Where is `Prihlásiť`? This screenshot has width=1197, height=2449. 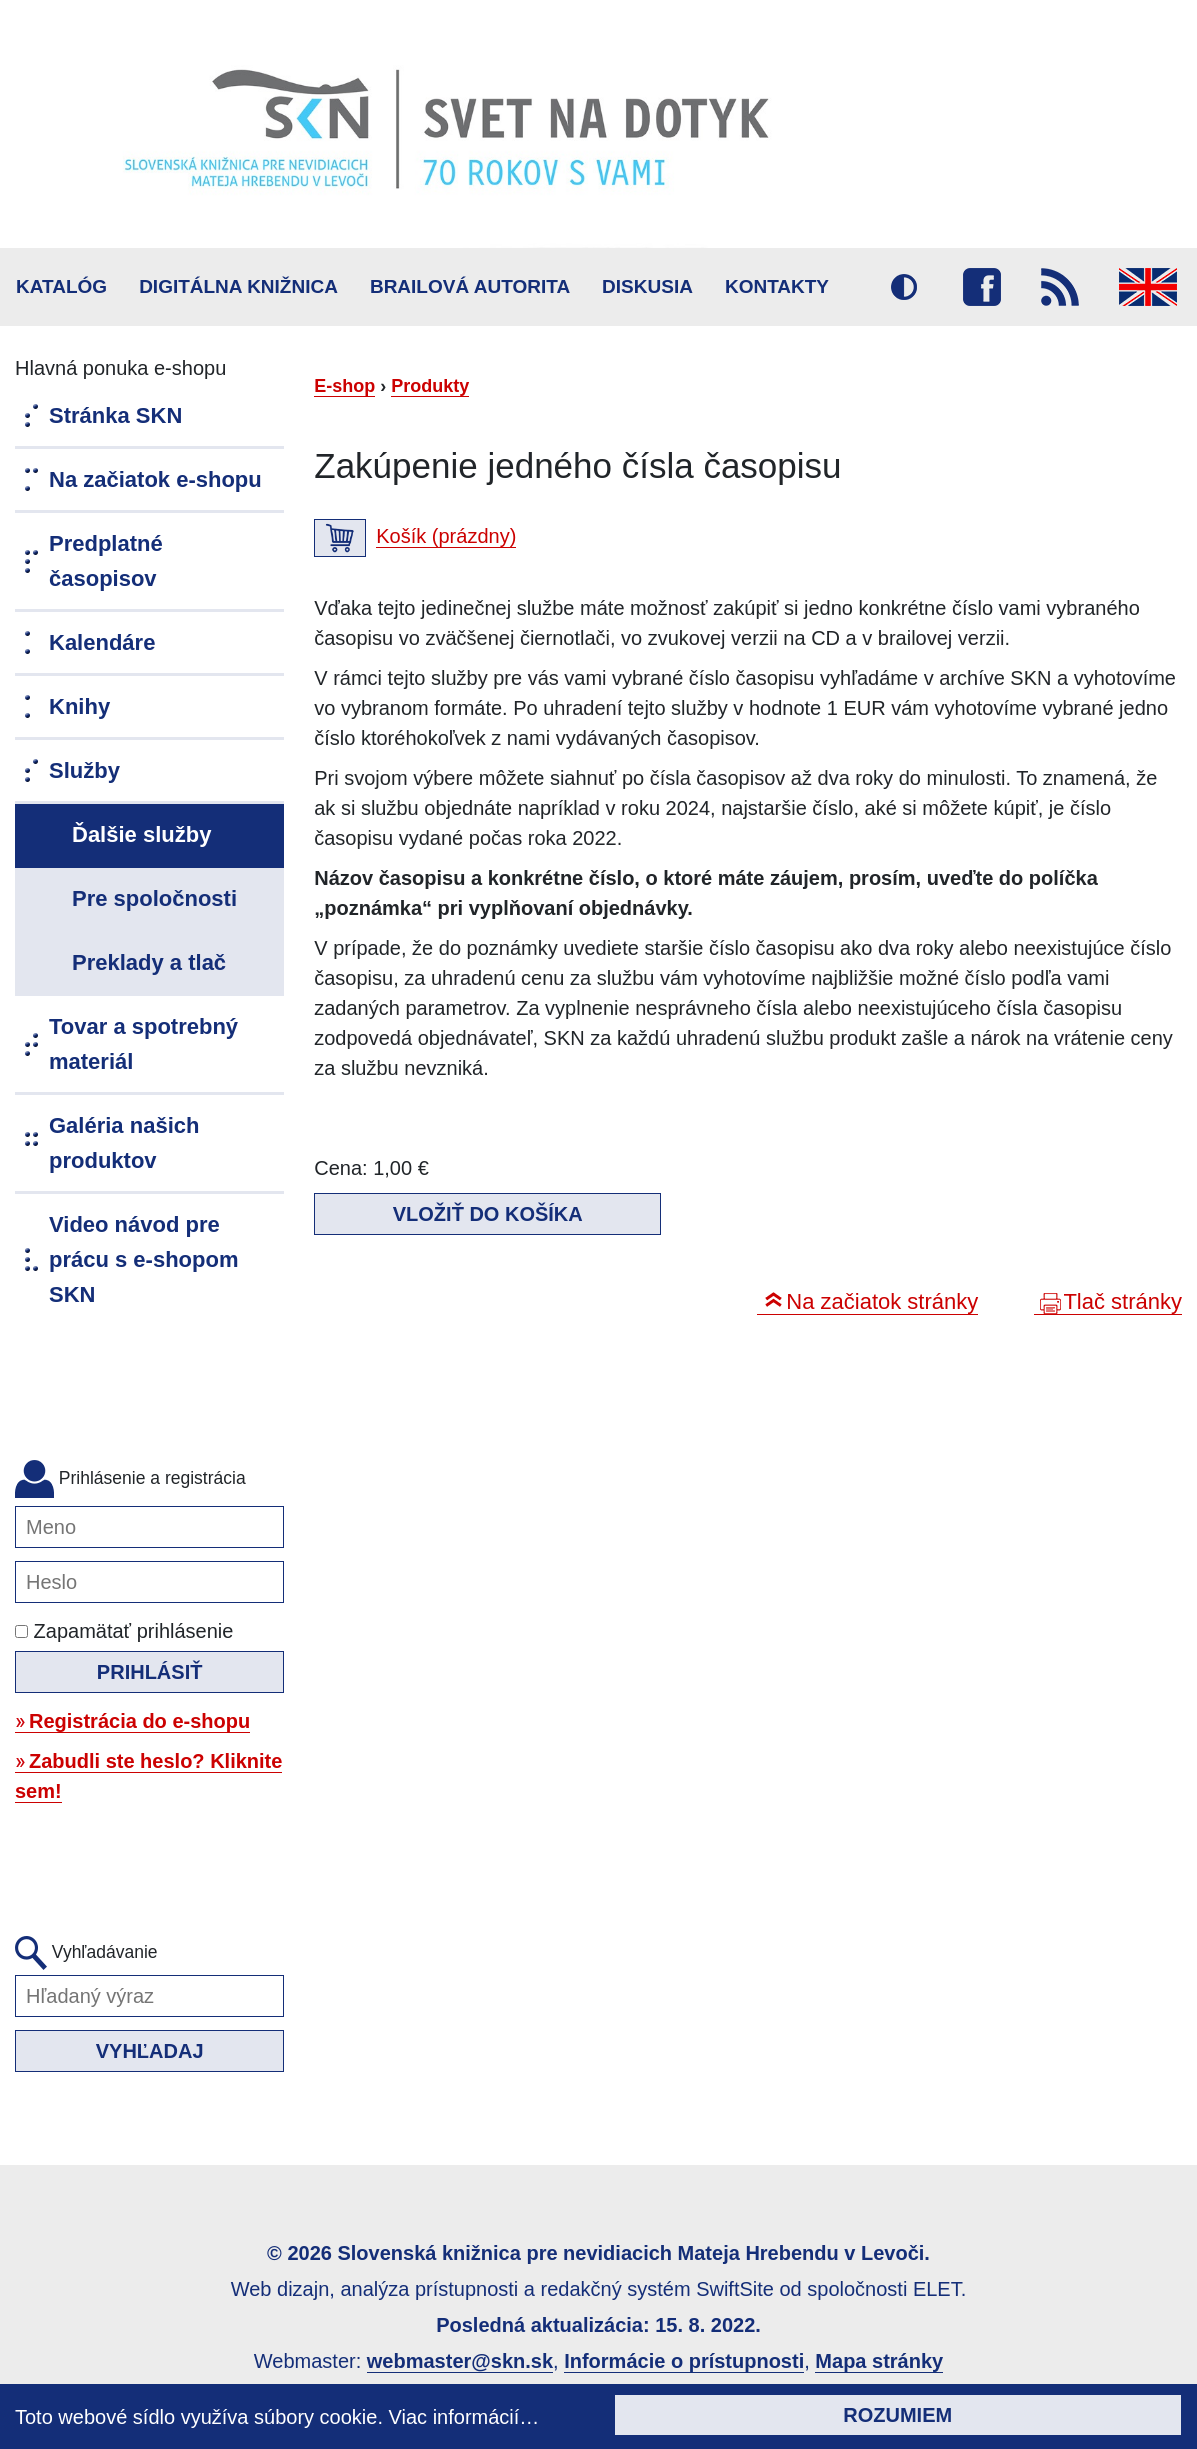 Prihlásiť is located at coordinates (150, 1672).